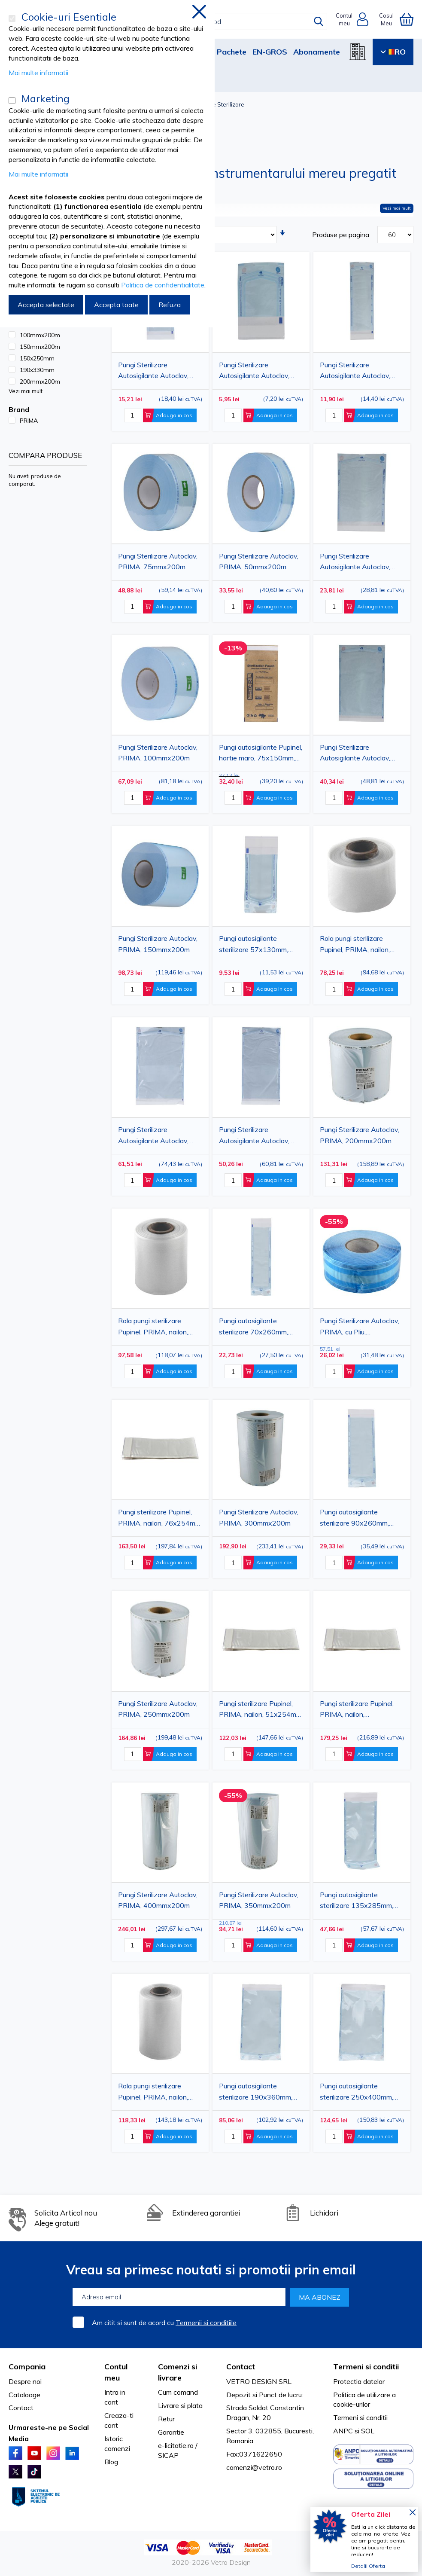 This screenshot has height=2576, width=422. What do you see at coordinates (357, 1901) in the screenshot?
I see `Pungi autosigilante sterilizare 135x285mm, PRIMA, indicator Autoclav/EO, 200 bucati` at bounding box center [357, 1901].